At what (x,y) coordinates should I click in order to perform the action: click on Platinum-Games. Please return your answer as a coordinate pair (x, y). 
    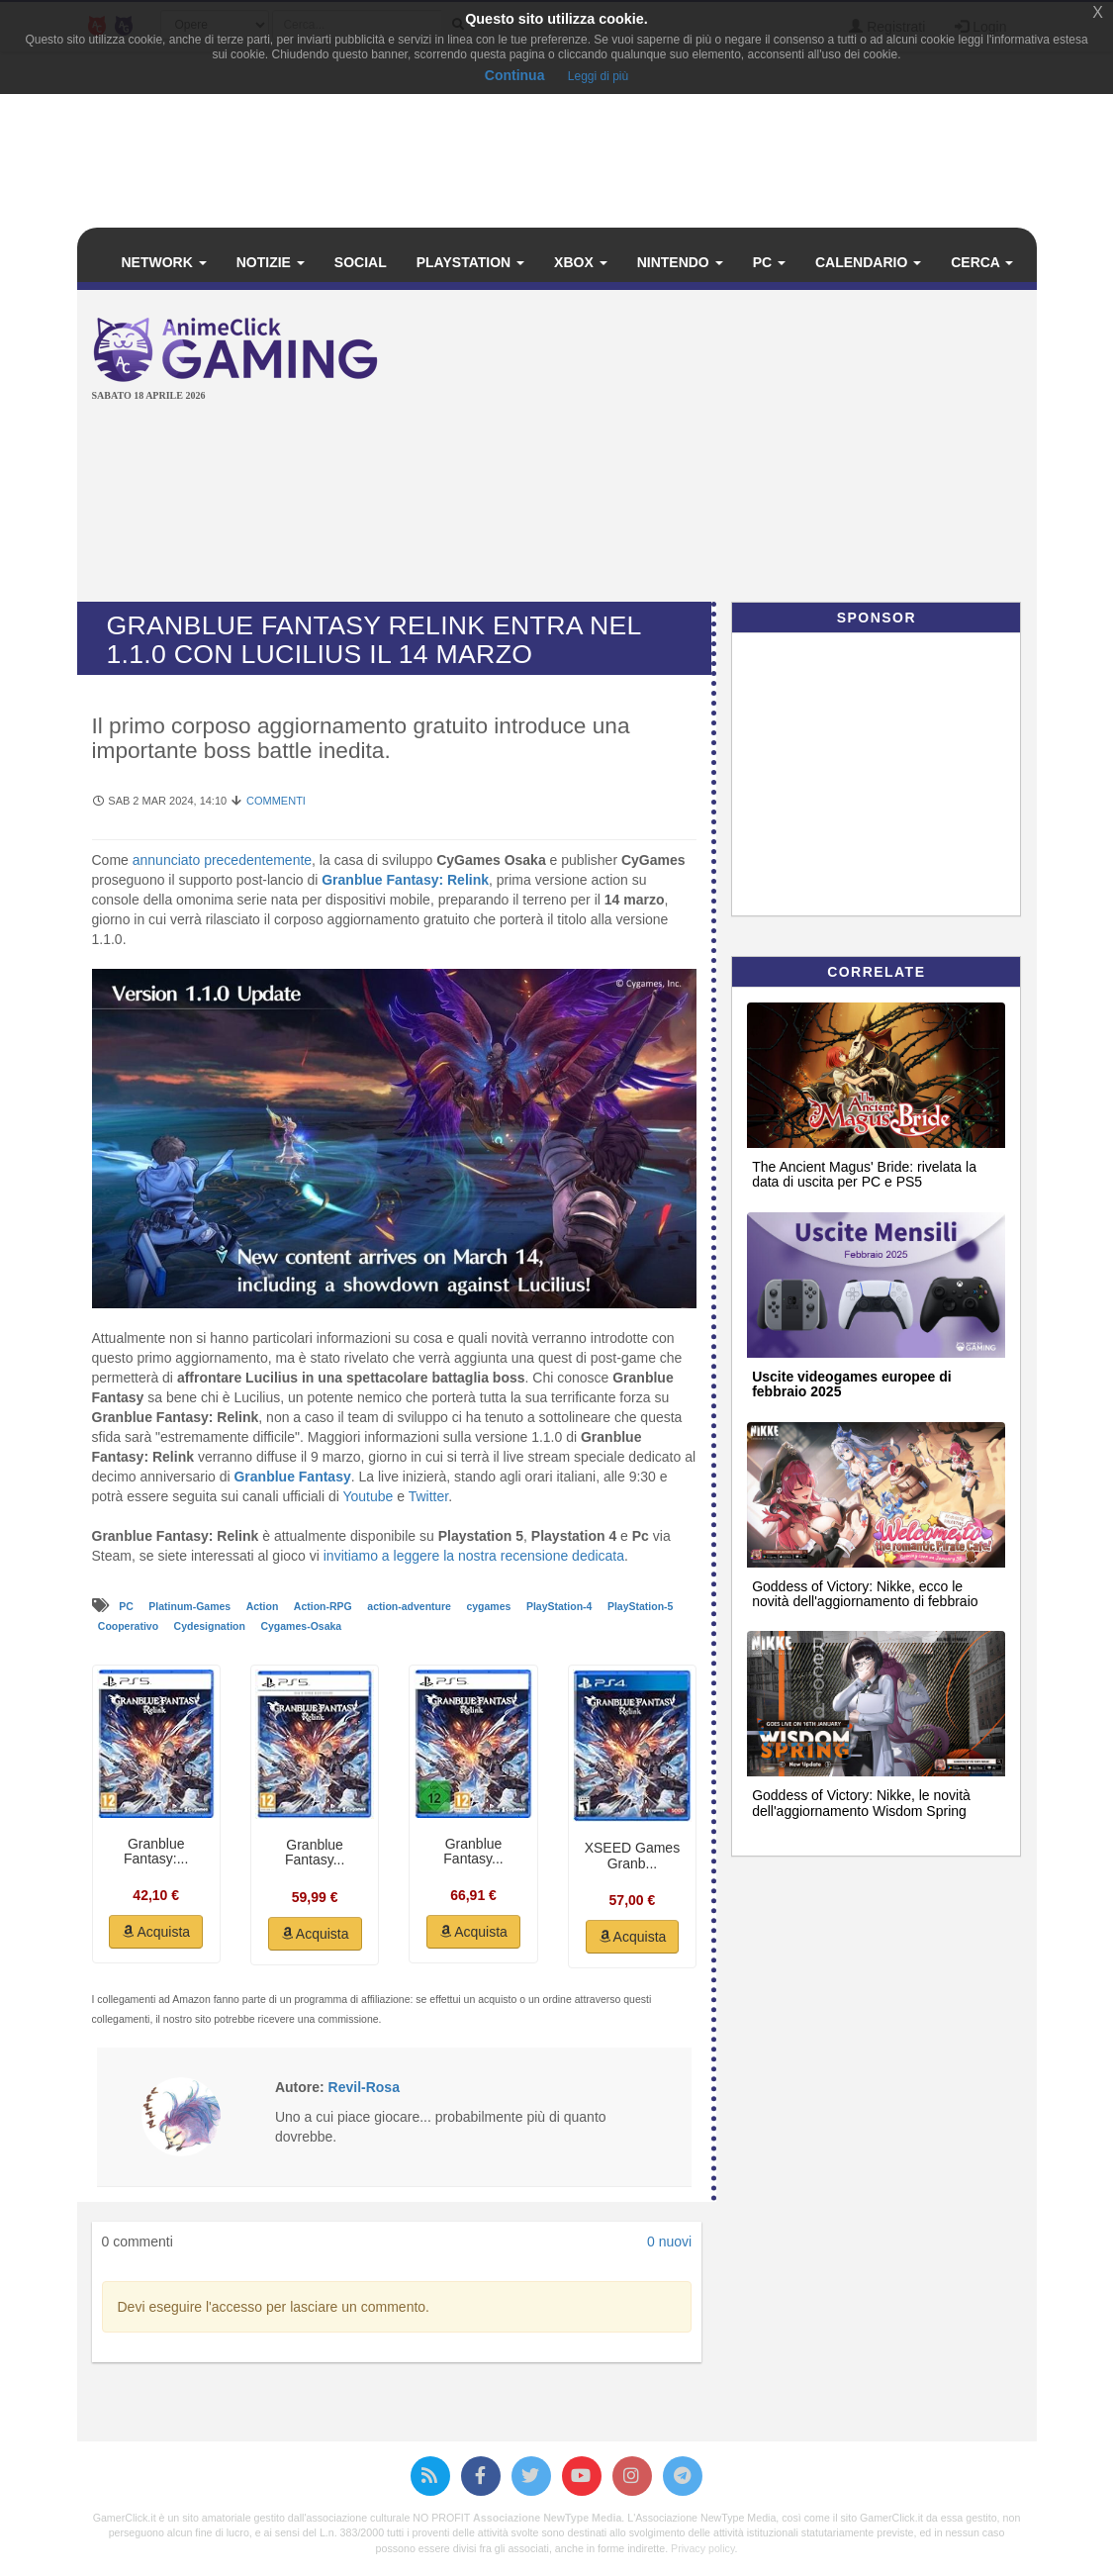
    Looking at the image, I should click on (190, 1606).